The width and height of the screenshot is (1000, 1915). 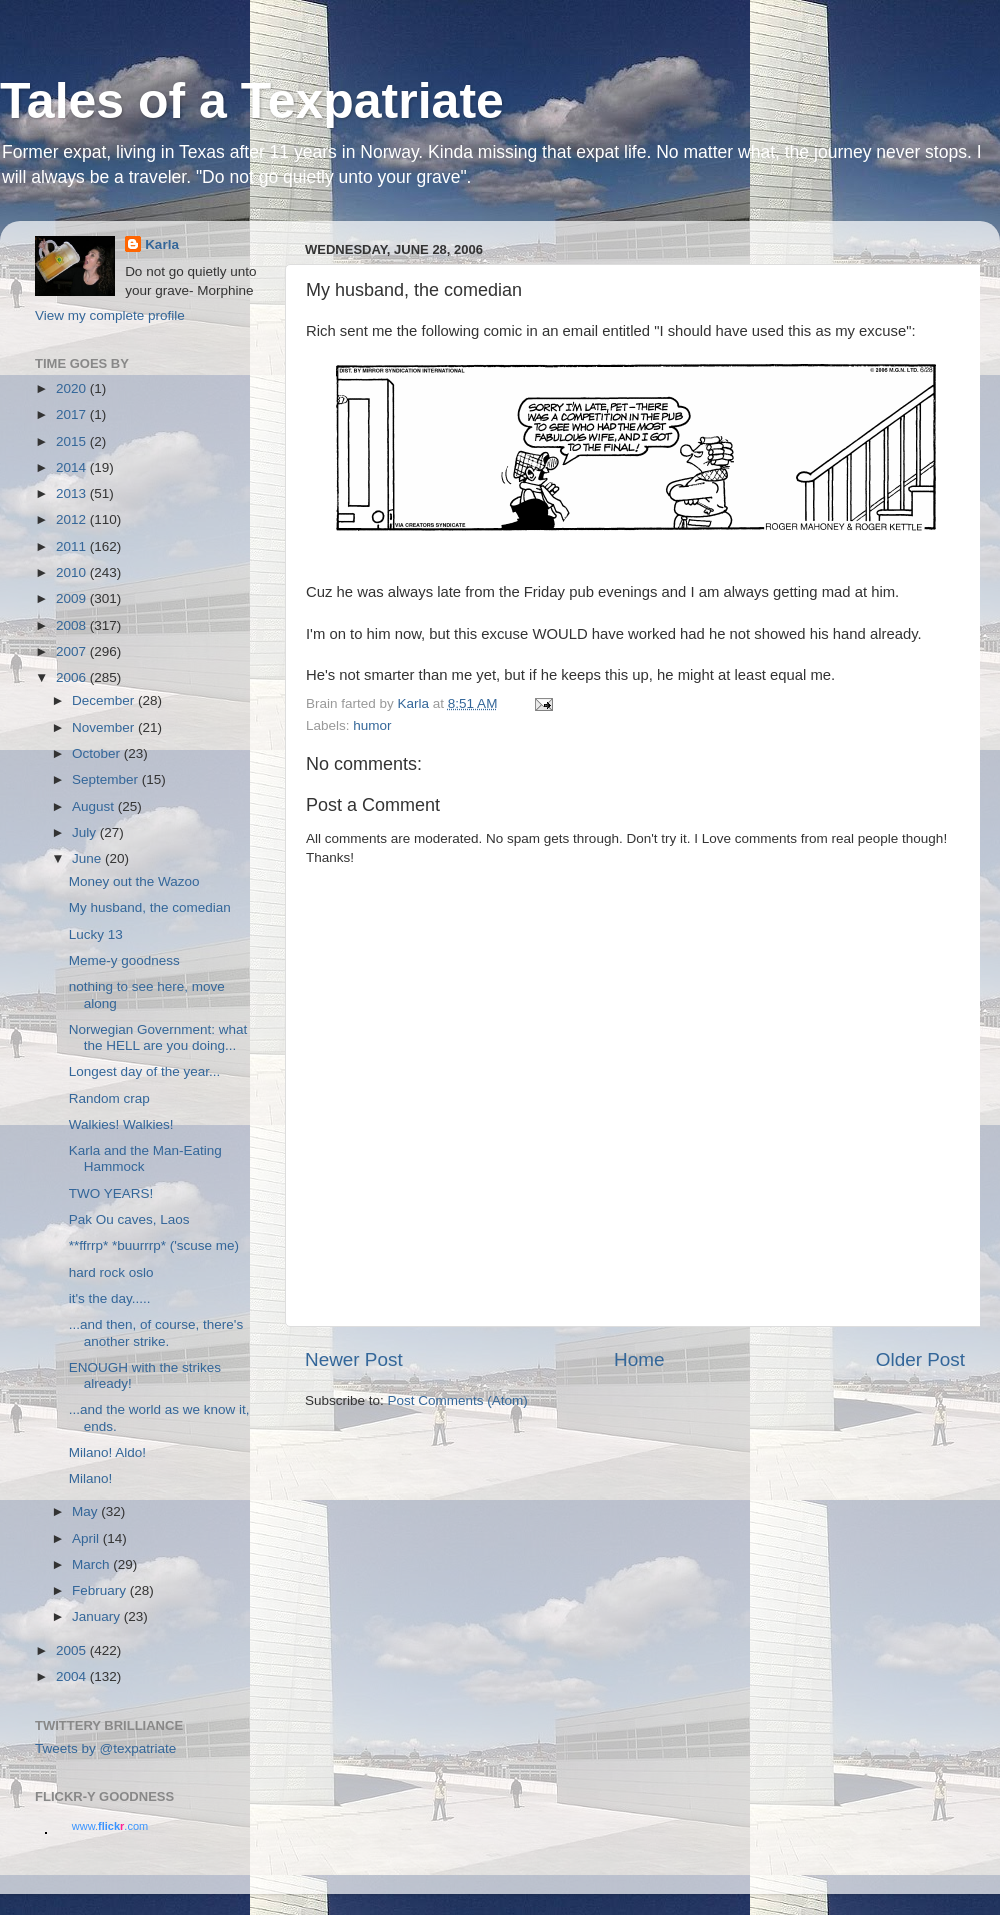 I want to click on Newer Post, so click(x=354, y=1359).